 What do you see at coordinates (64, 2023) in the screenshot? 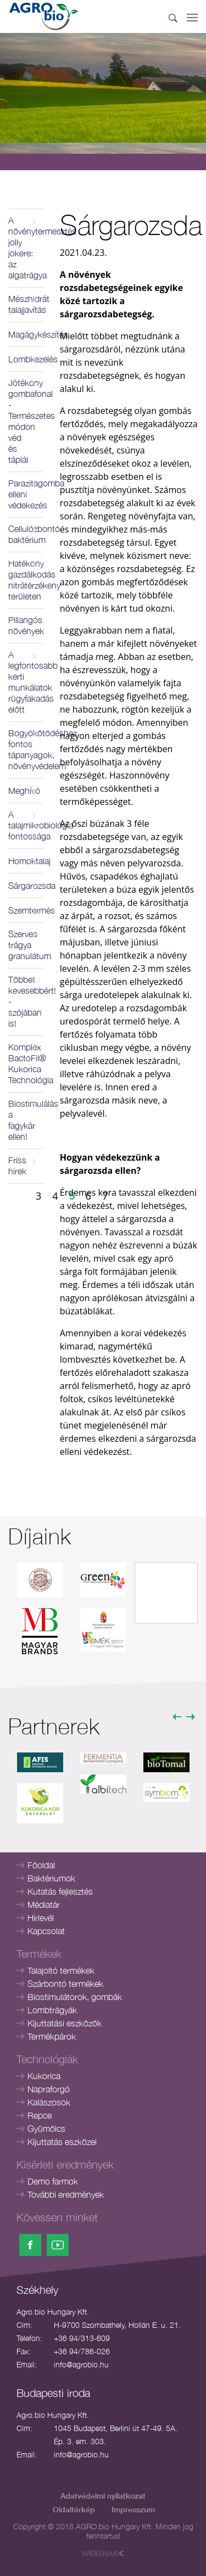
I see `Kijuttatási eszközök` at bounding box center [64, 2023].